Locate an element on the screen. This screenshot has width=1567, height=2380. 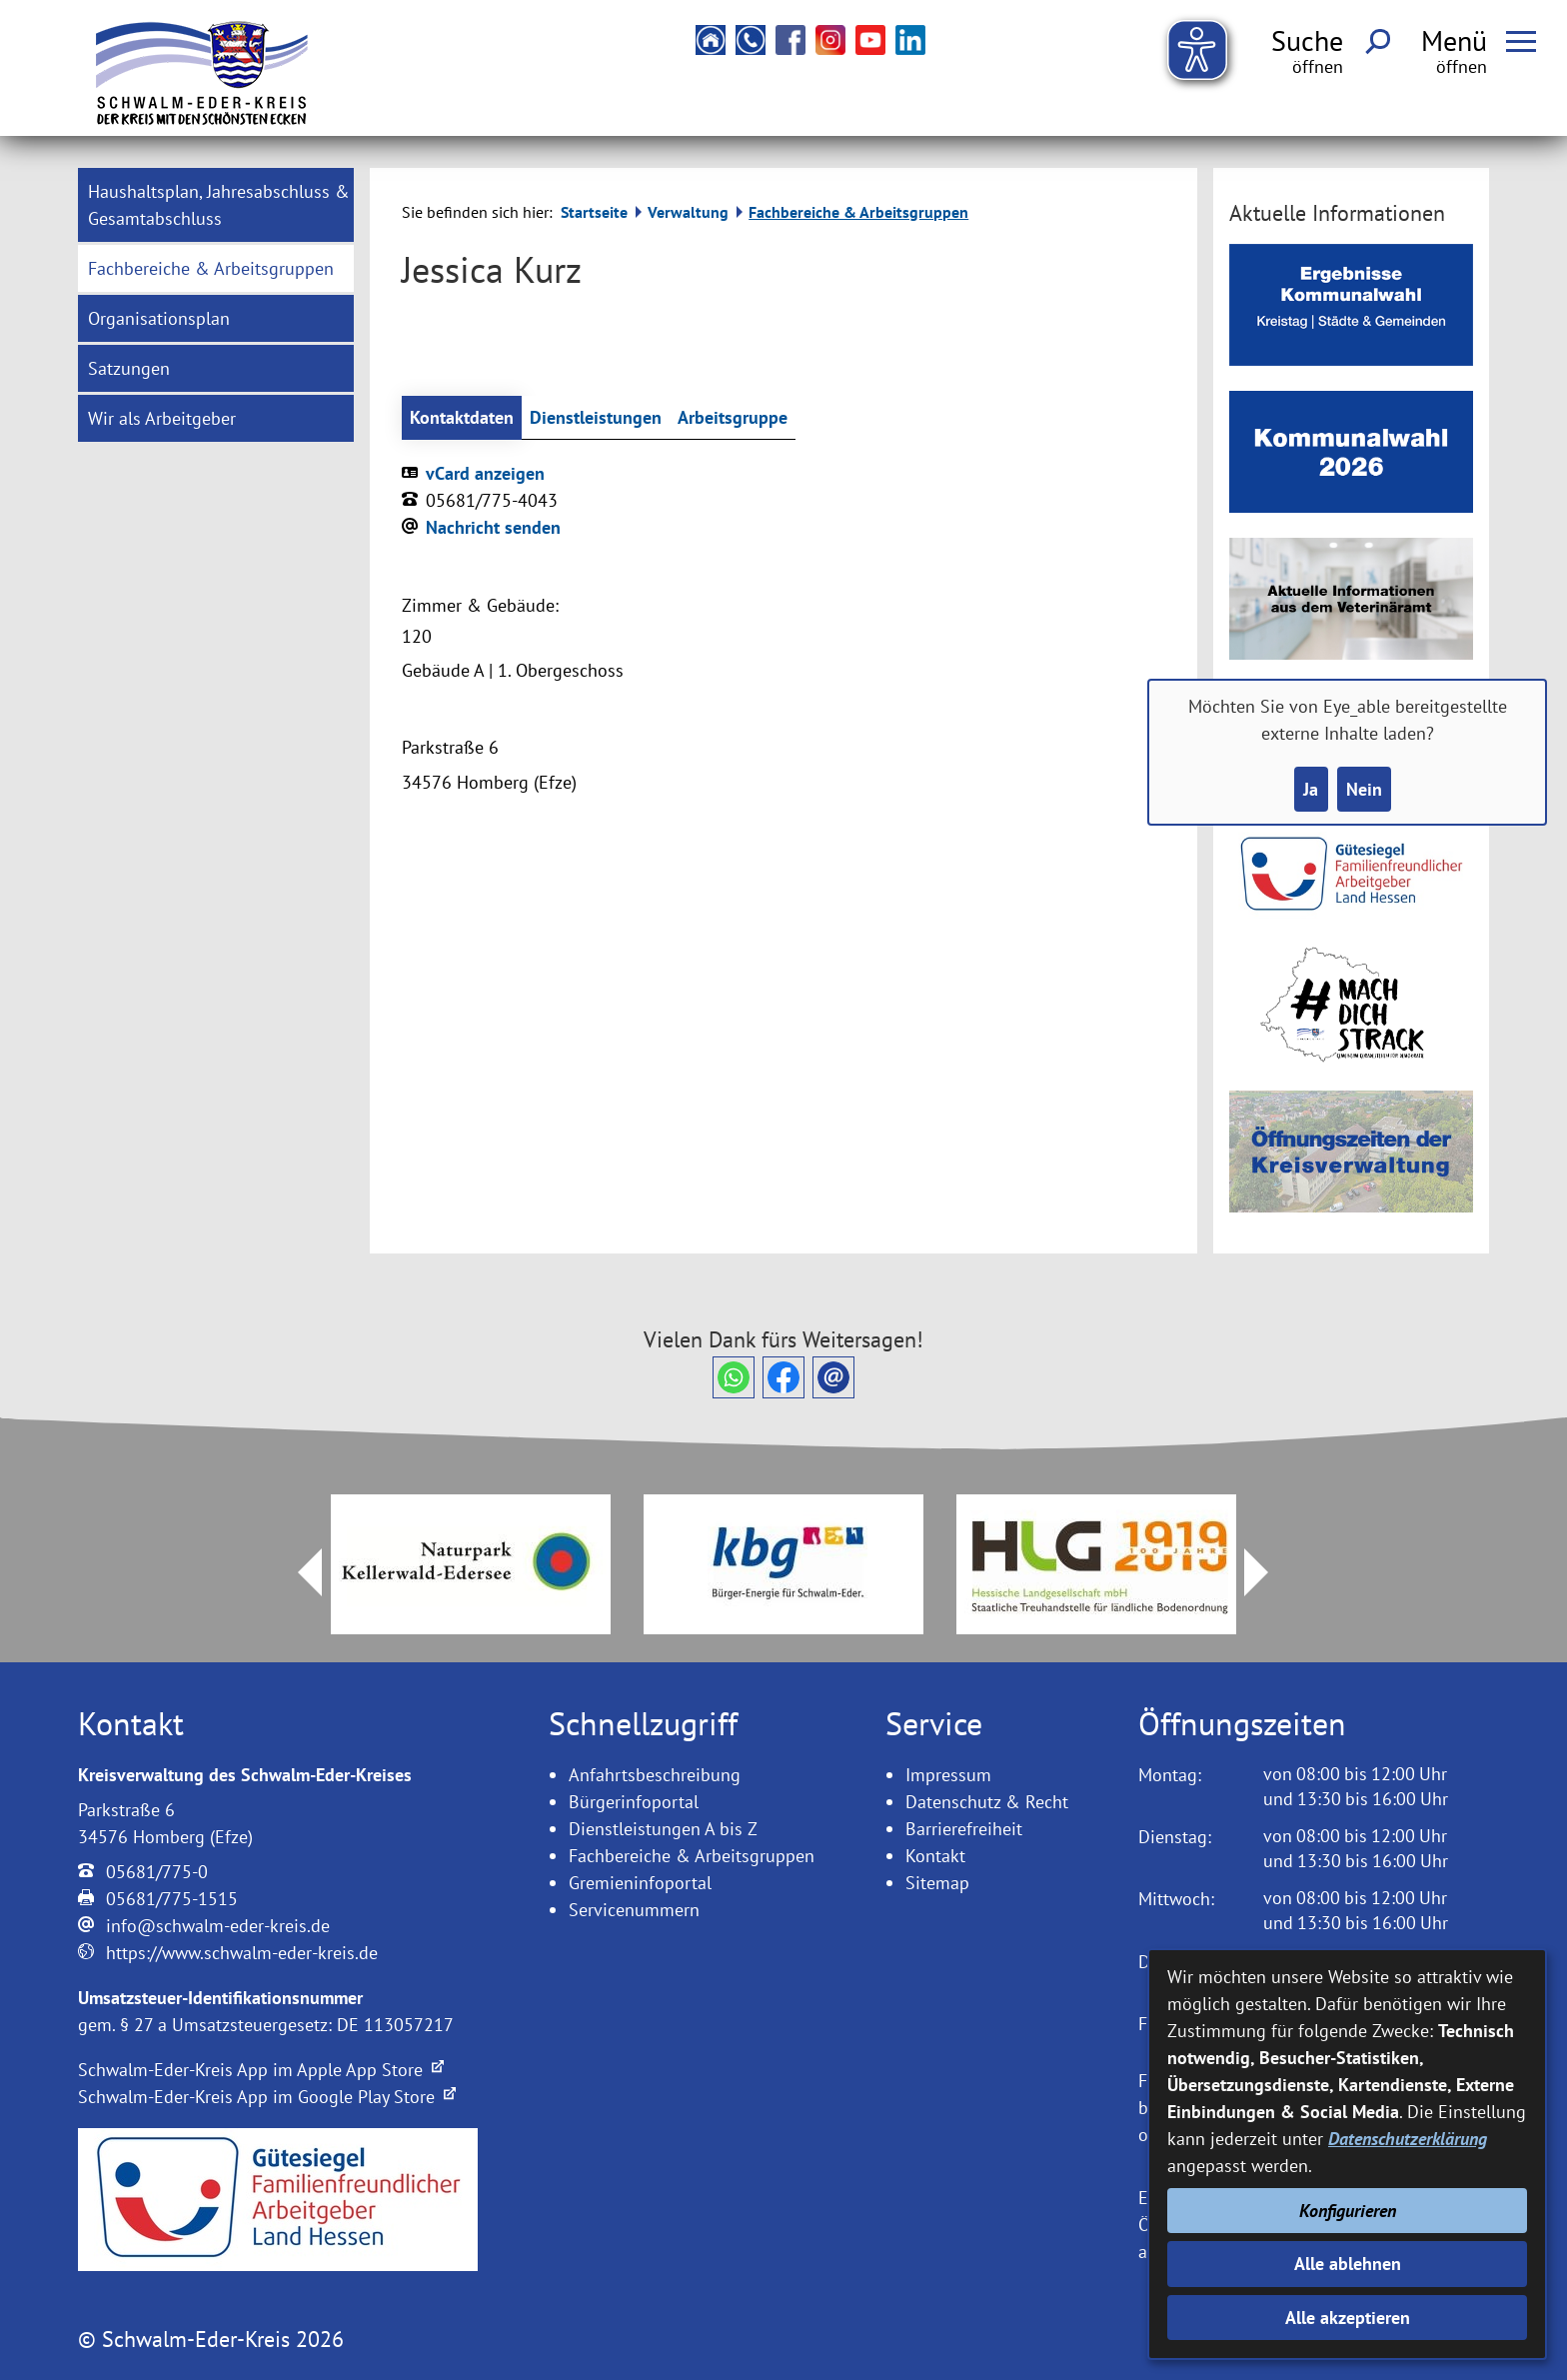
Alle ablehnen is located at coordinates (1347, 2263).